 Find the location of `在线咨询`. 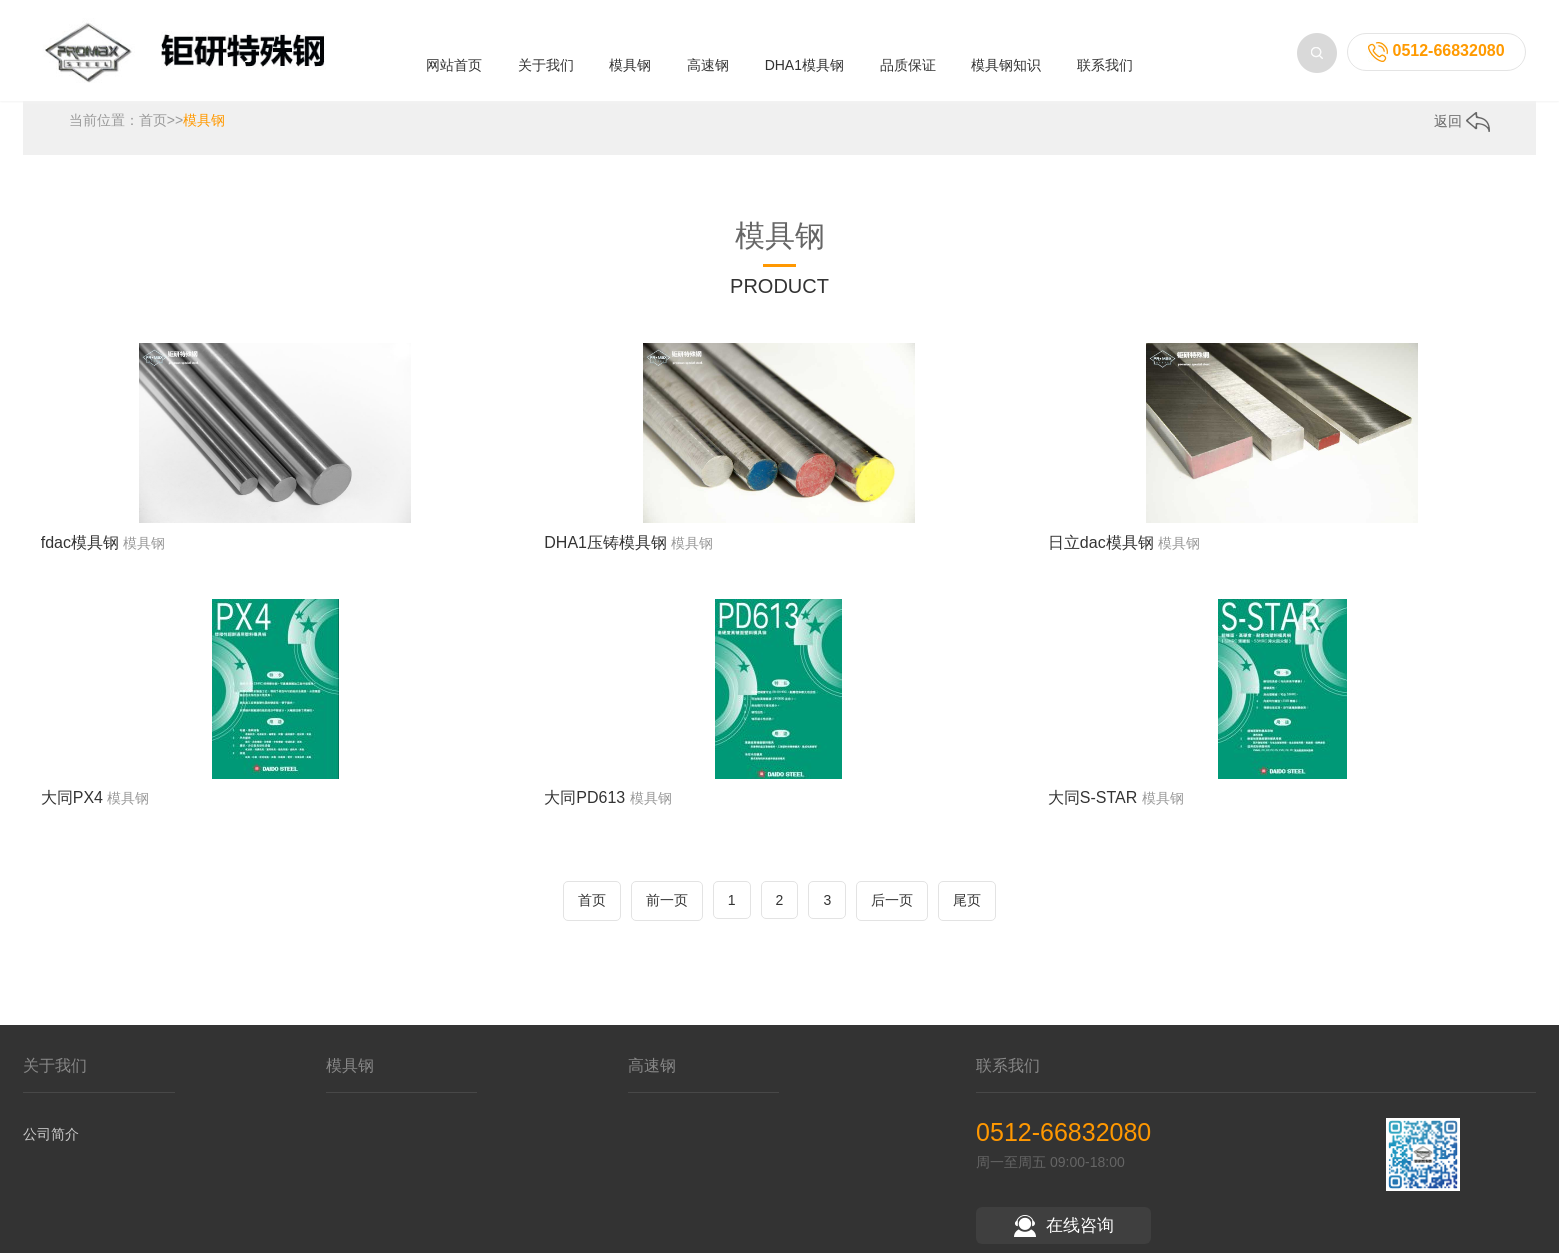

在线咨询 is located at coordinates (1064, 1234).